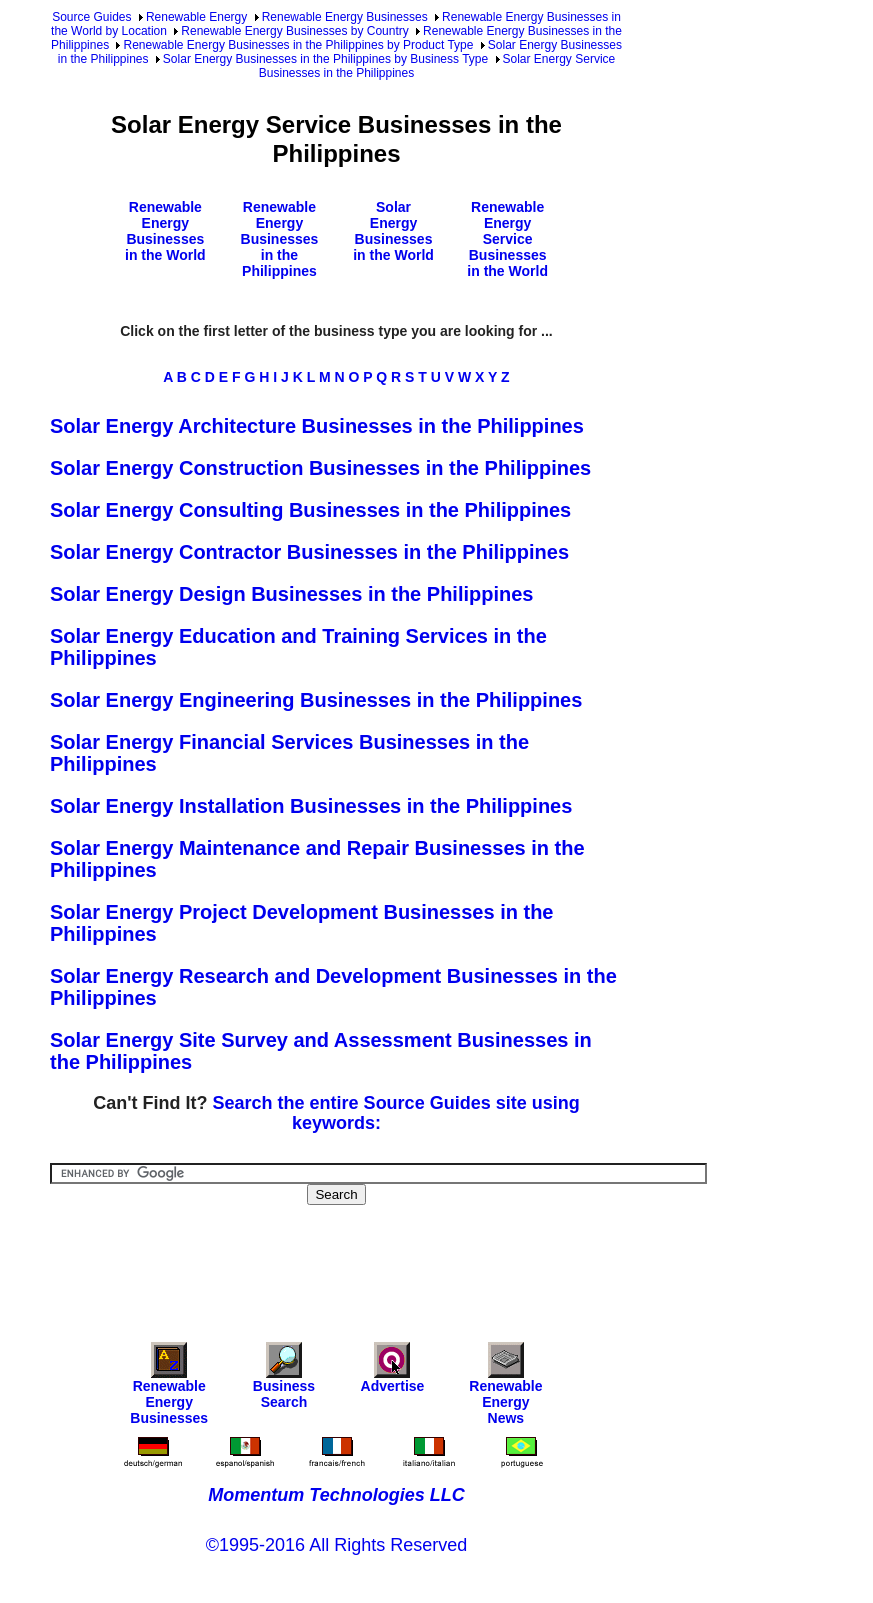 The image size is (873, 1603). What do you see at coordinates (291, 594) in the screenshot?
I see `Solar Energy Design Businesses in the Philippines` at bounding box center [291, 594].